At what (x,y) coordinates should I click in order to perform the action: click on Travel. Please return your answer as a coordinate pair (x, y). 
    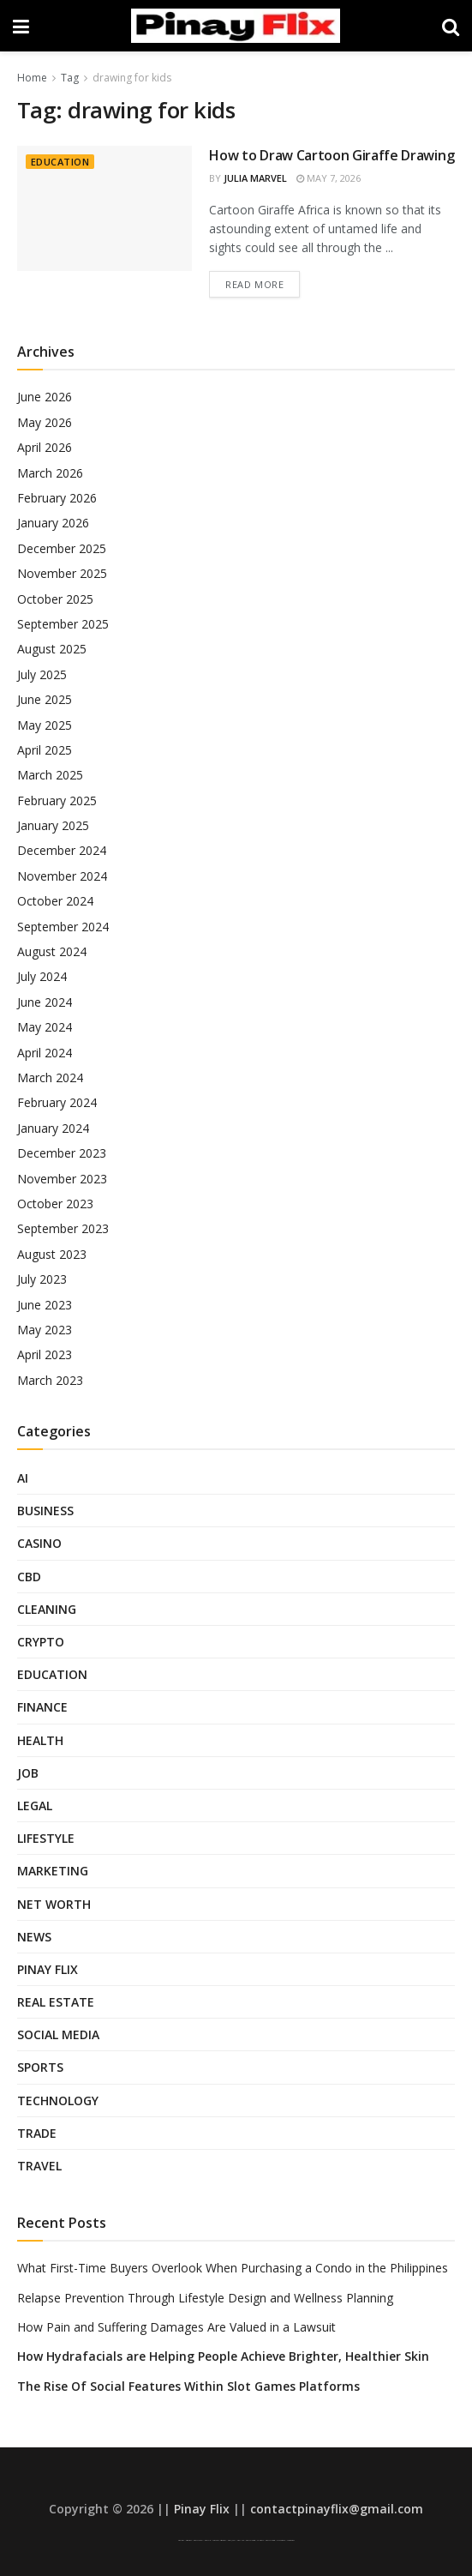
    Looking at the image, I should click on (39, 2166).